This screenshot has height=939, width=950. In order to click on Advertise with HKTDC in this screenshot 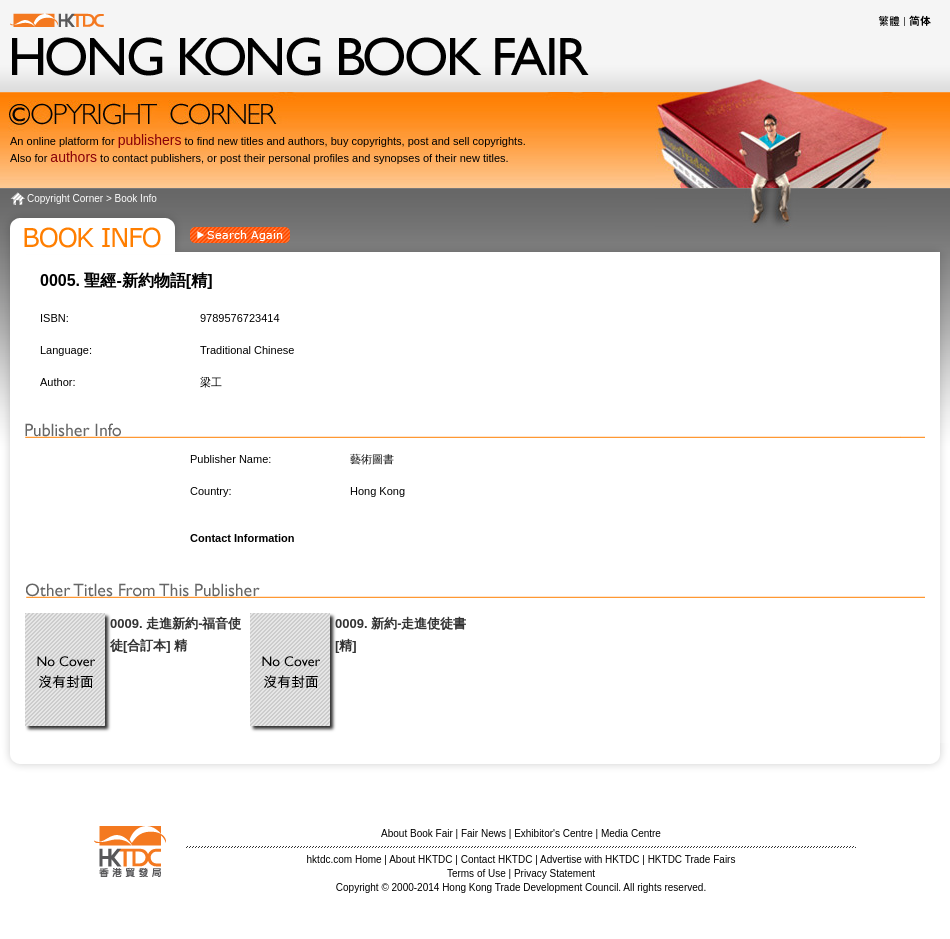, I will do `click(589, 859)`.